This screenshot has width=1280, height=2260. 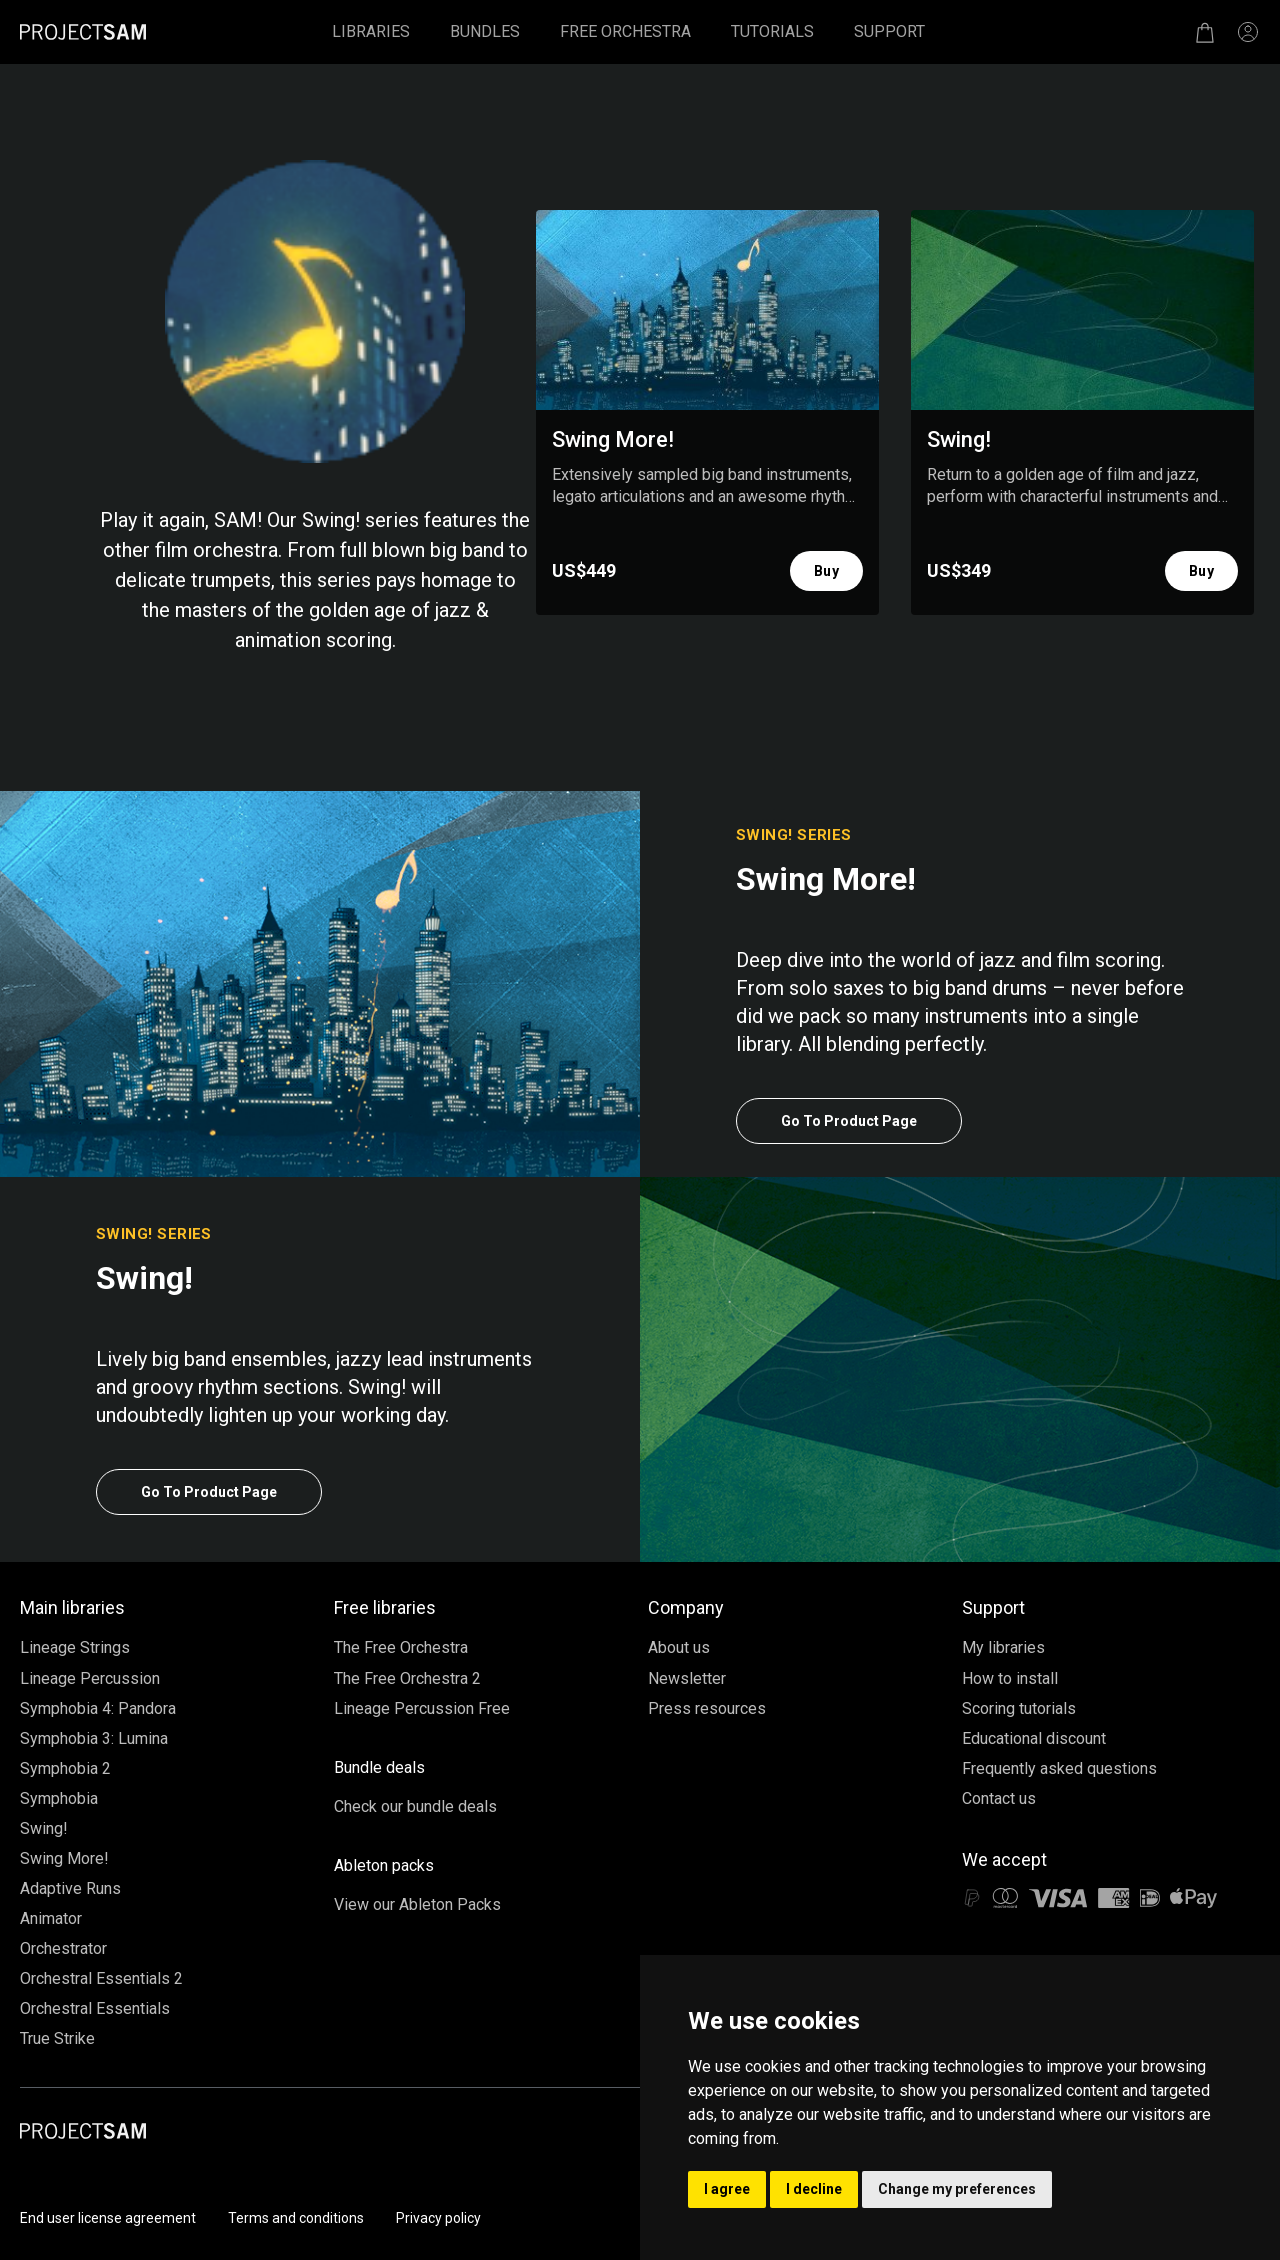 I want to click on My libraries, so click(x=1003, y=1647).